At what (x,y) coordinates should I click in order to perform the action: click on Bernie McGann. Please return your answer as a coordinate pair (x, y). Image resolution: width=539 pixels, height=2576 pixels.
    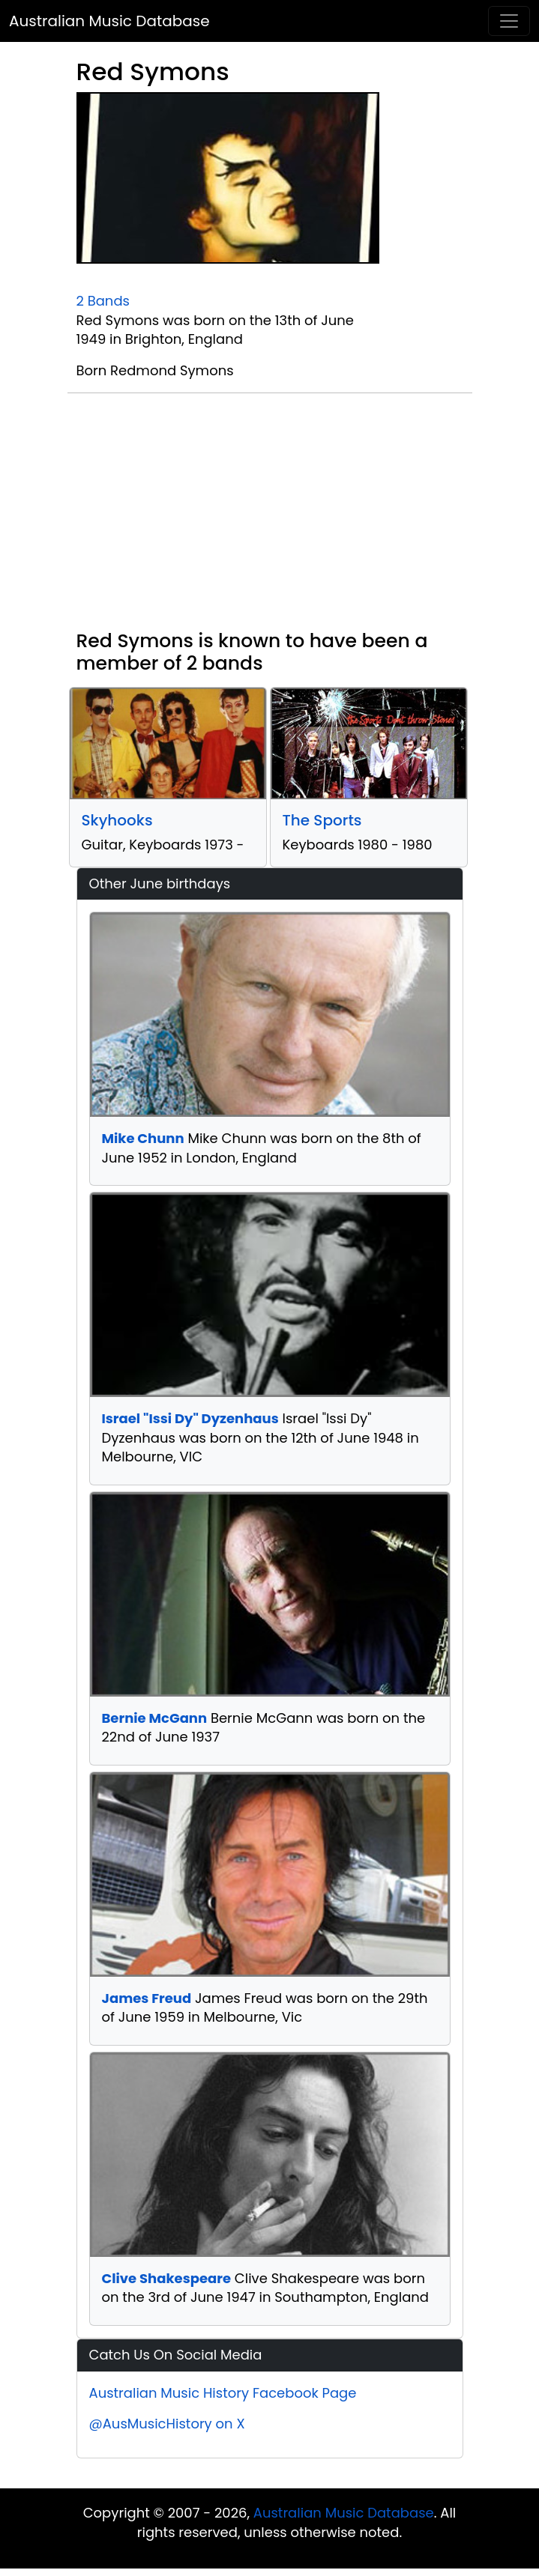
    Looking at the image, I should click on (155, 1718).